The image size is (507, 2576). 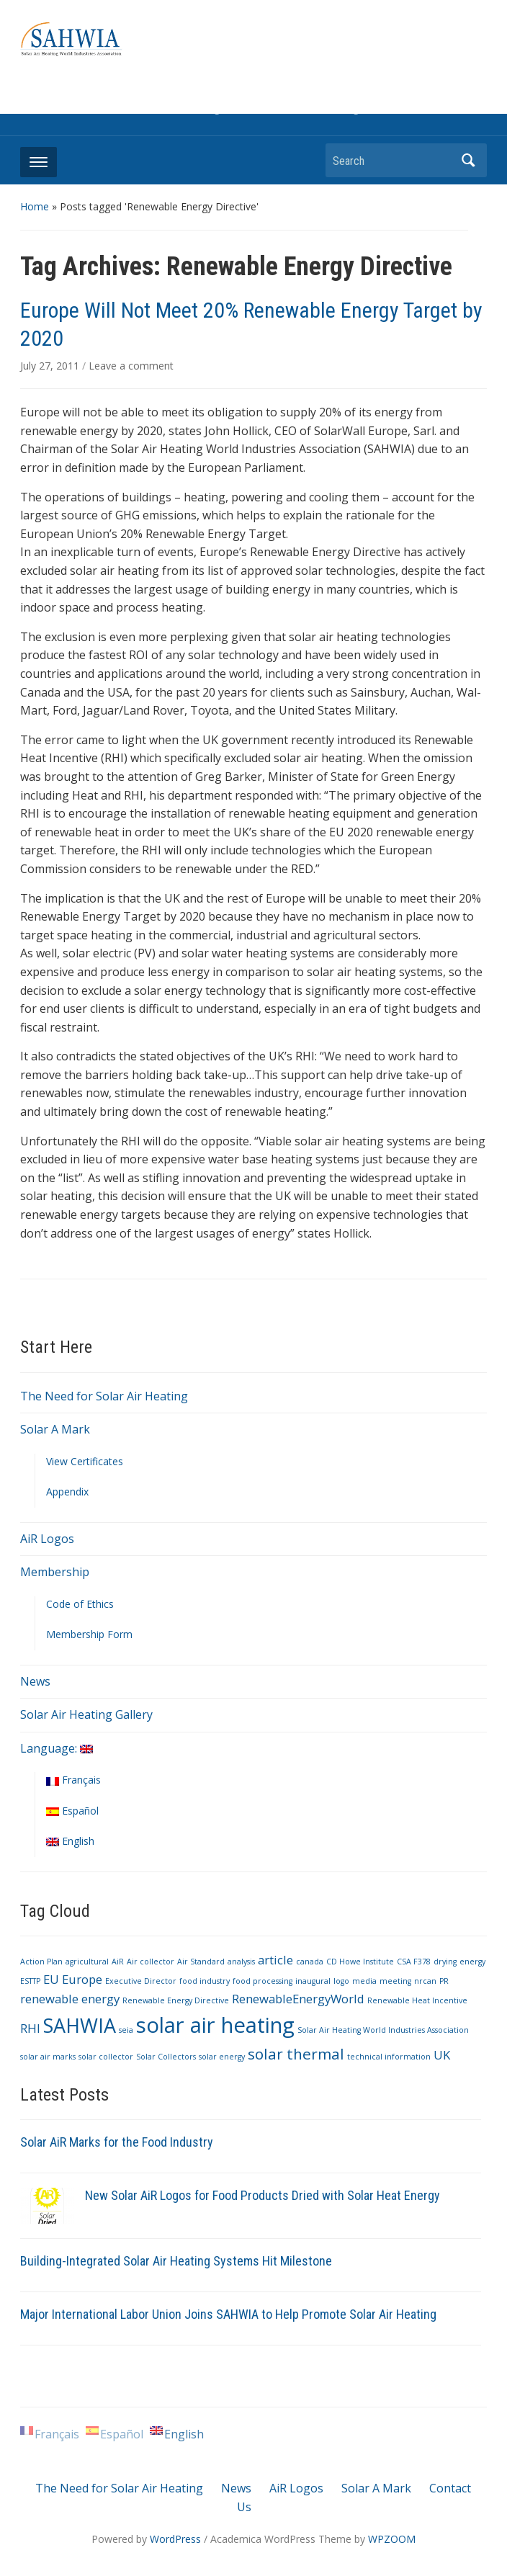 I want to click on The Need for Solar Air Heating, so click(x=104, y=1396).